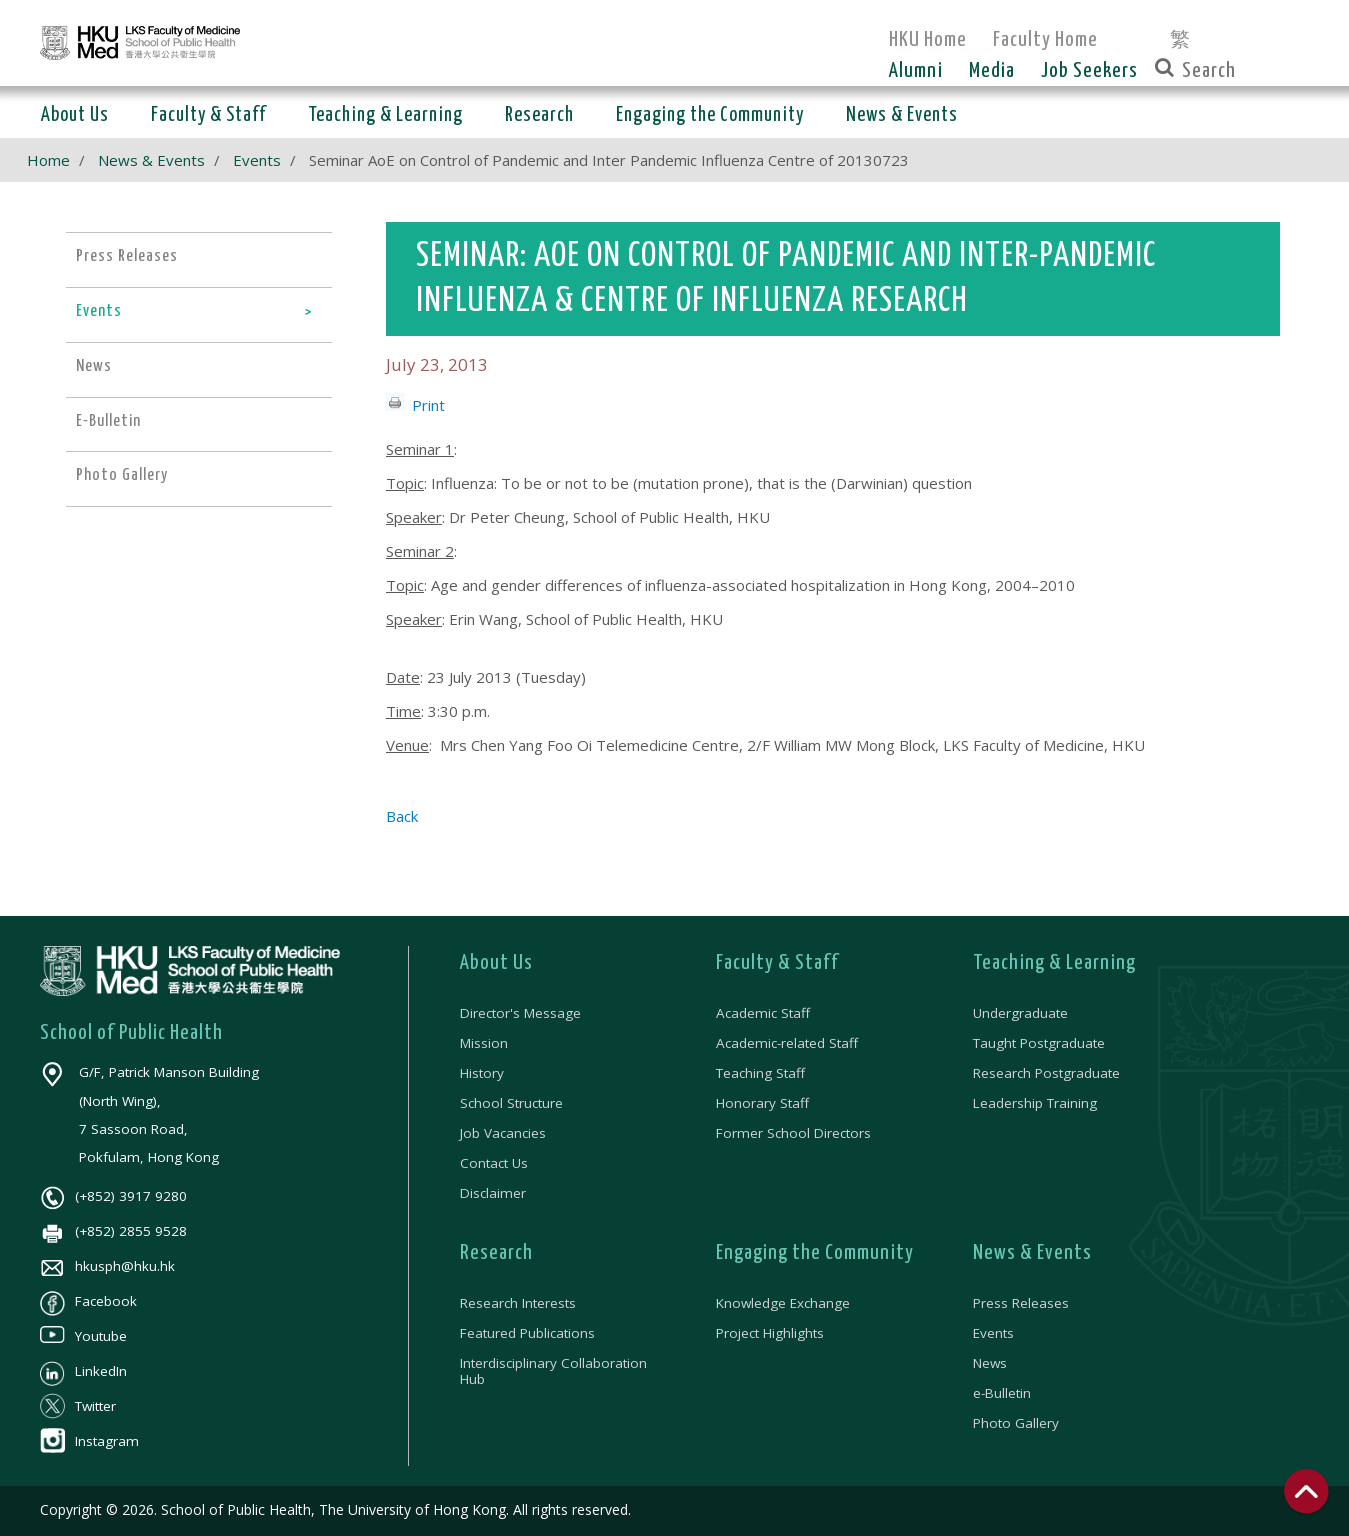 The width and height of the screenshot is (1349, 1536). I want to click on Contact Us, so click(494, 1163).